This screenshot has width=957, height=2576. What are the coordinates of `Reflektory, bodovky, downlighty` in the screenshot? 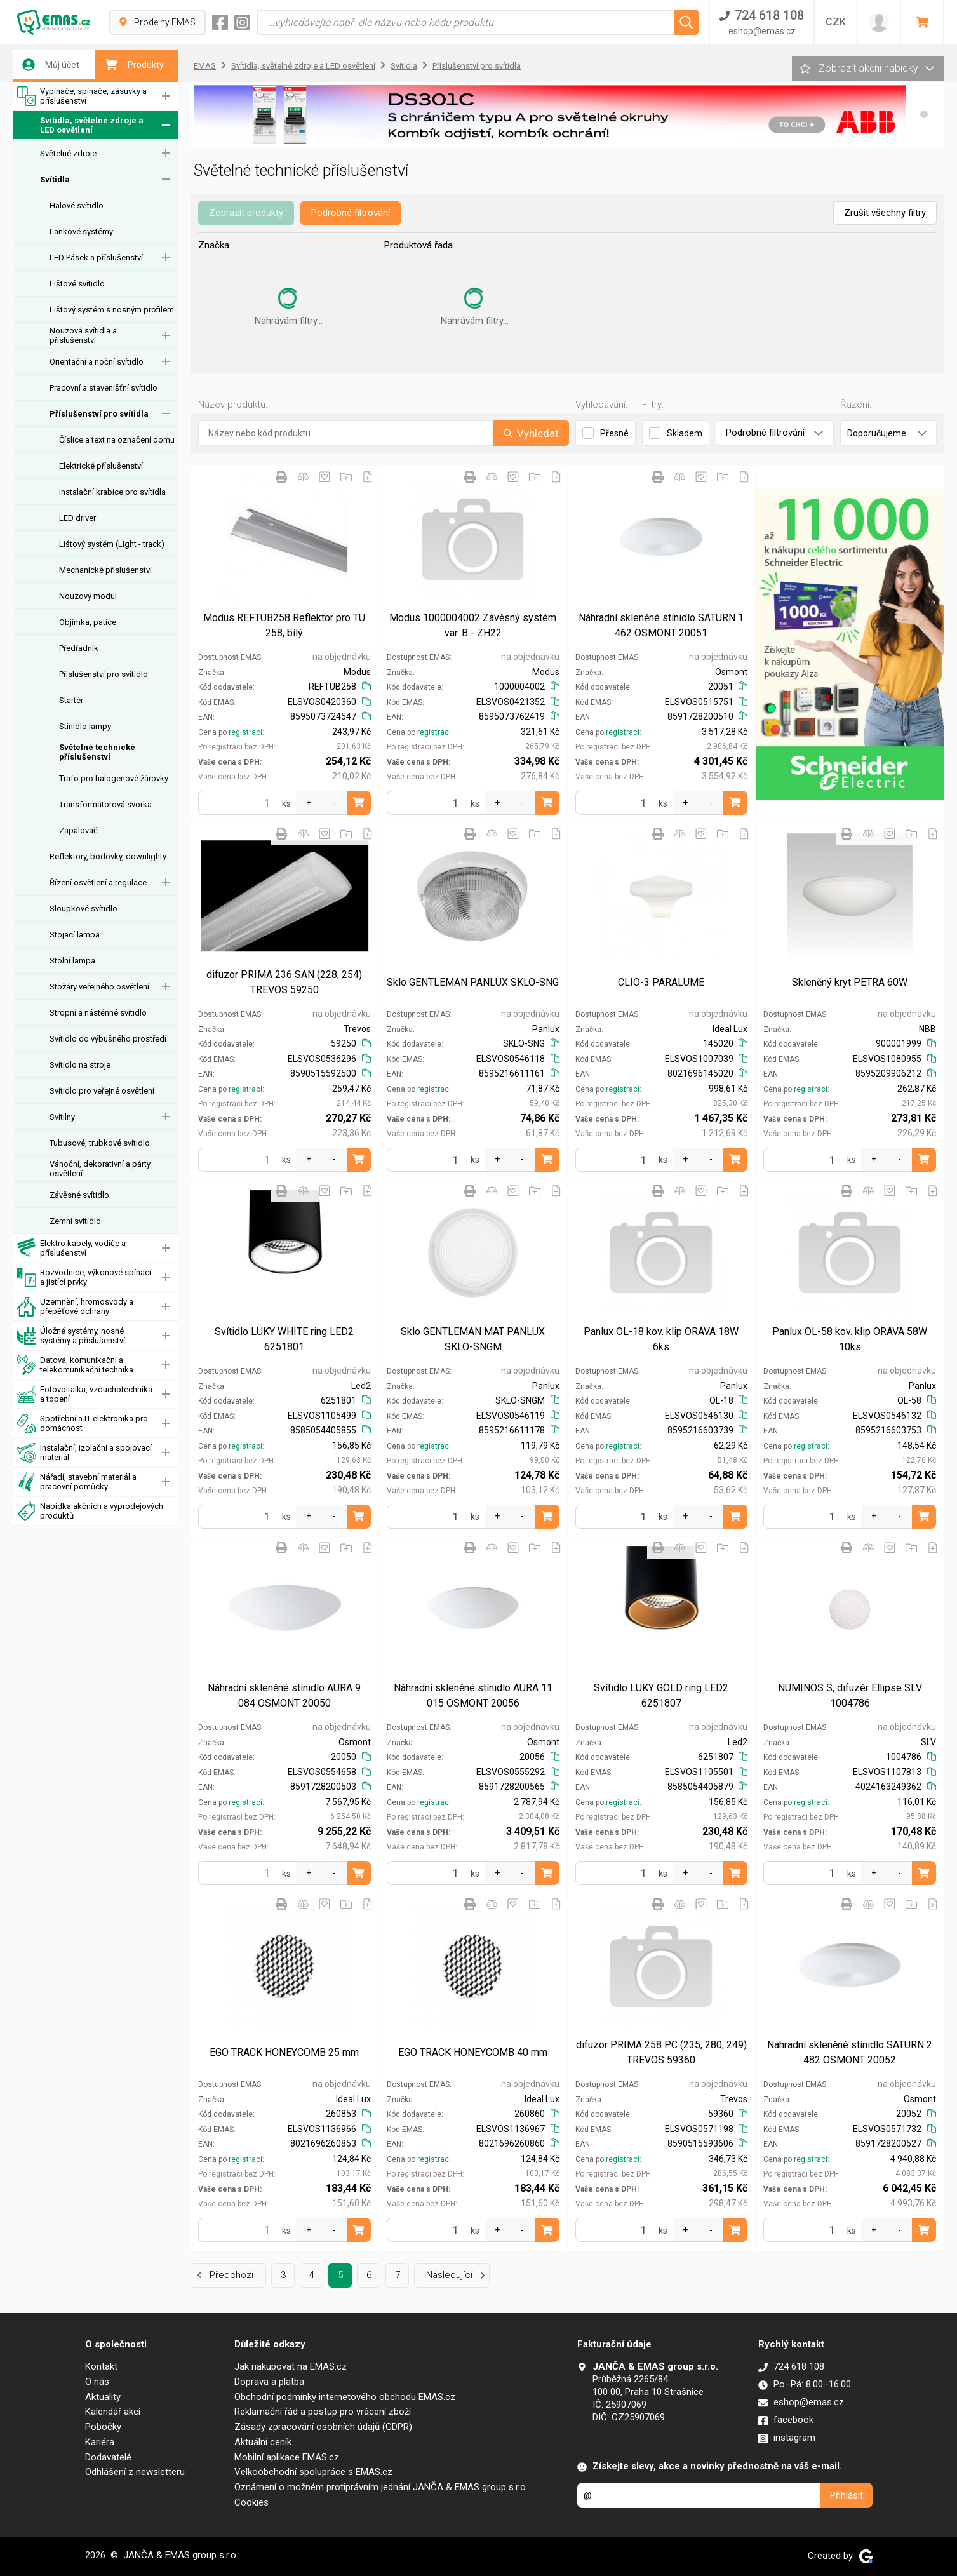 It's located at (108, 856).